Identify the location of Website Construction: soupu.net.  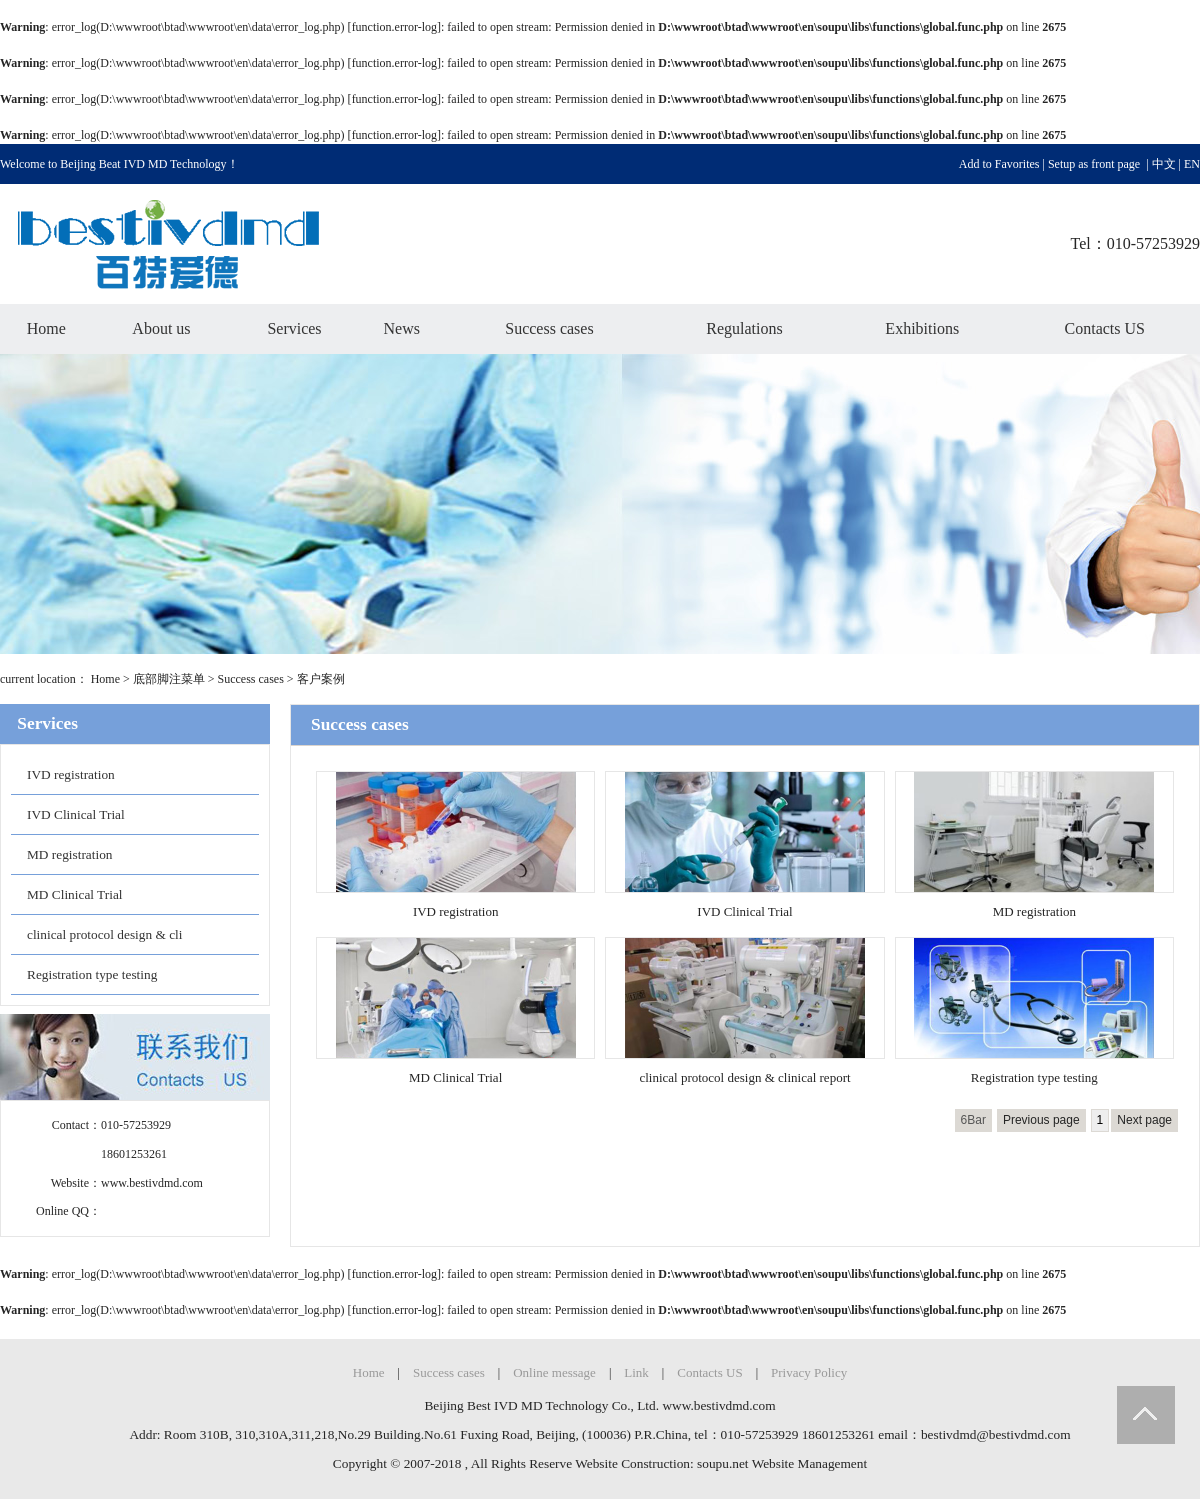
(661, 1463).